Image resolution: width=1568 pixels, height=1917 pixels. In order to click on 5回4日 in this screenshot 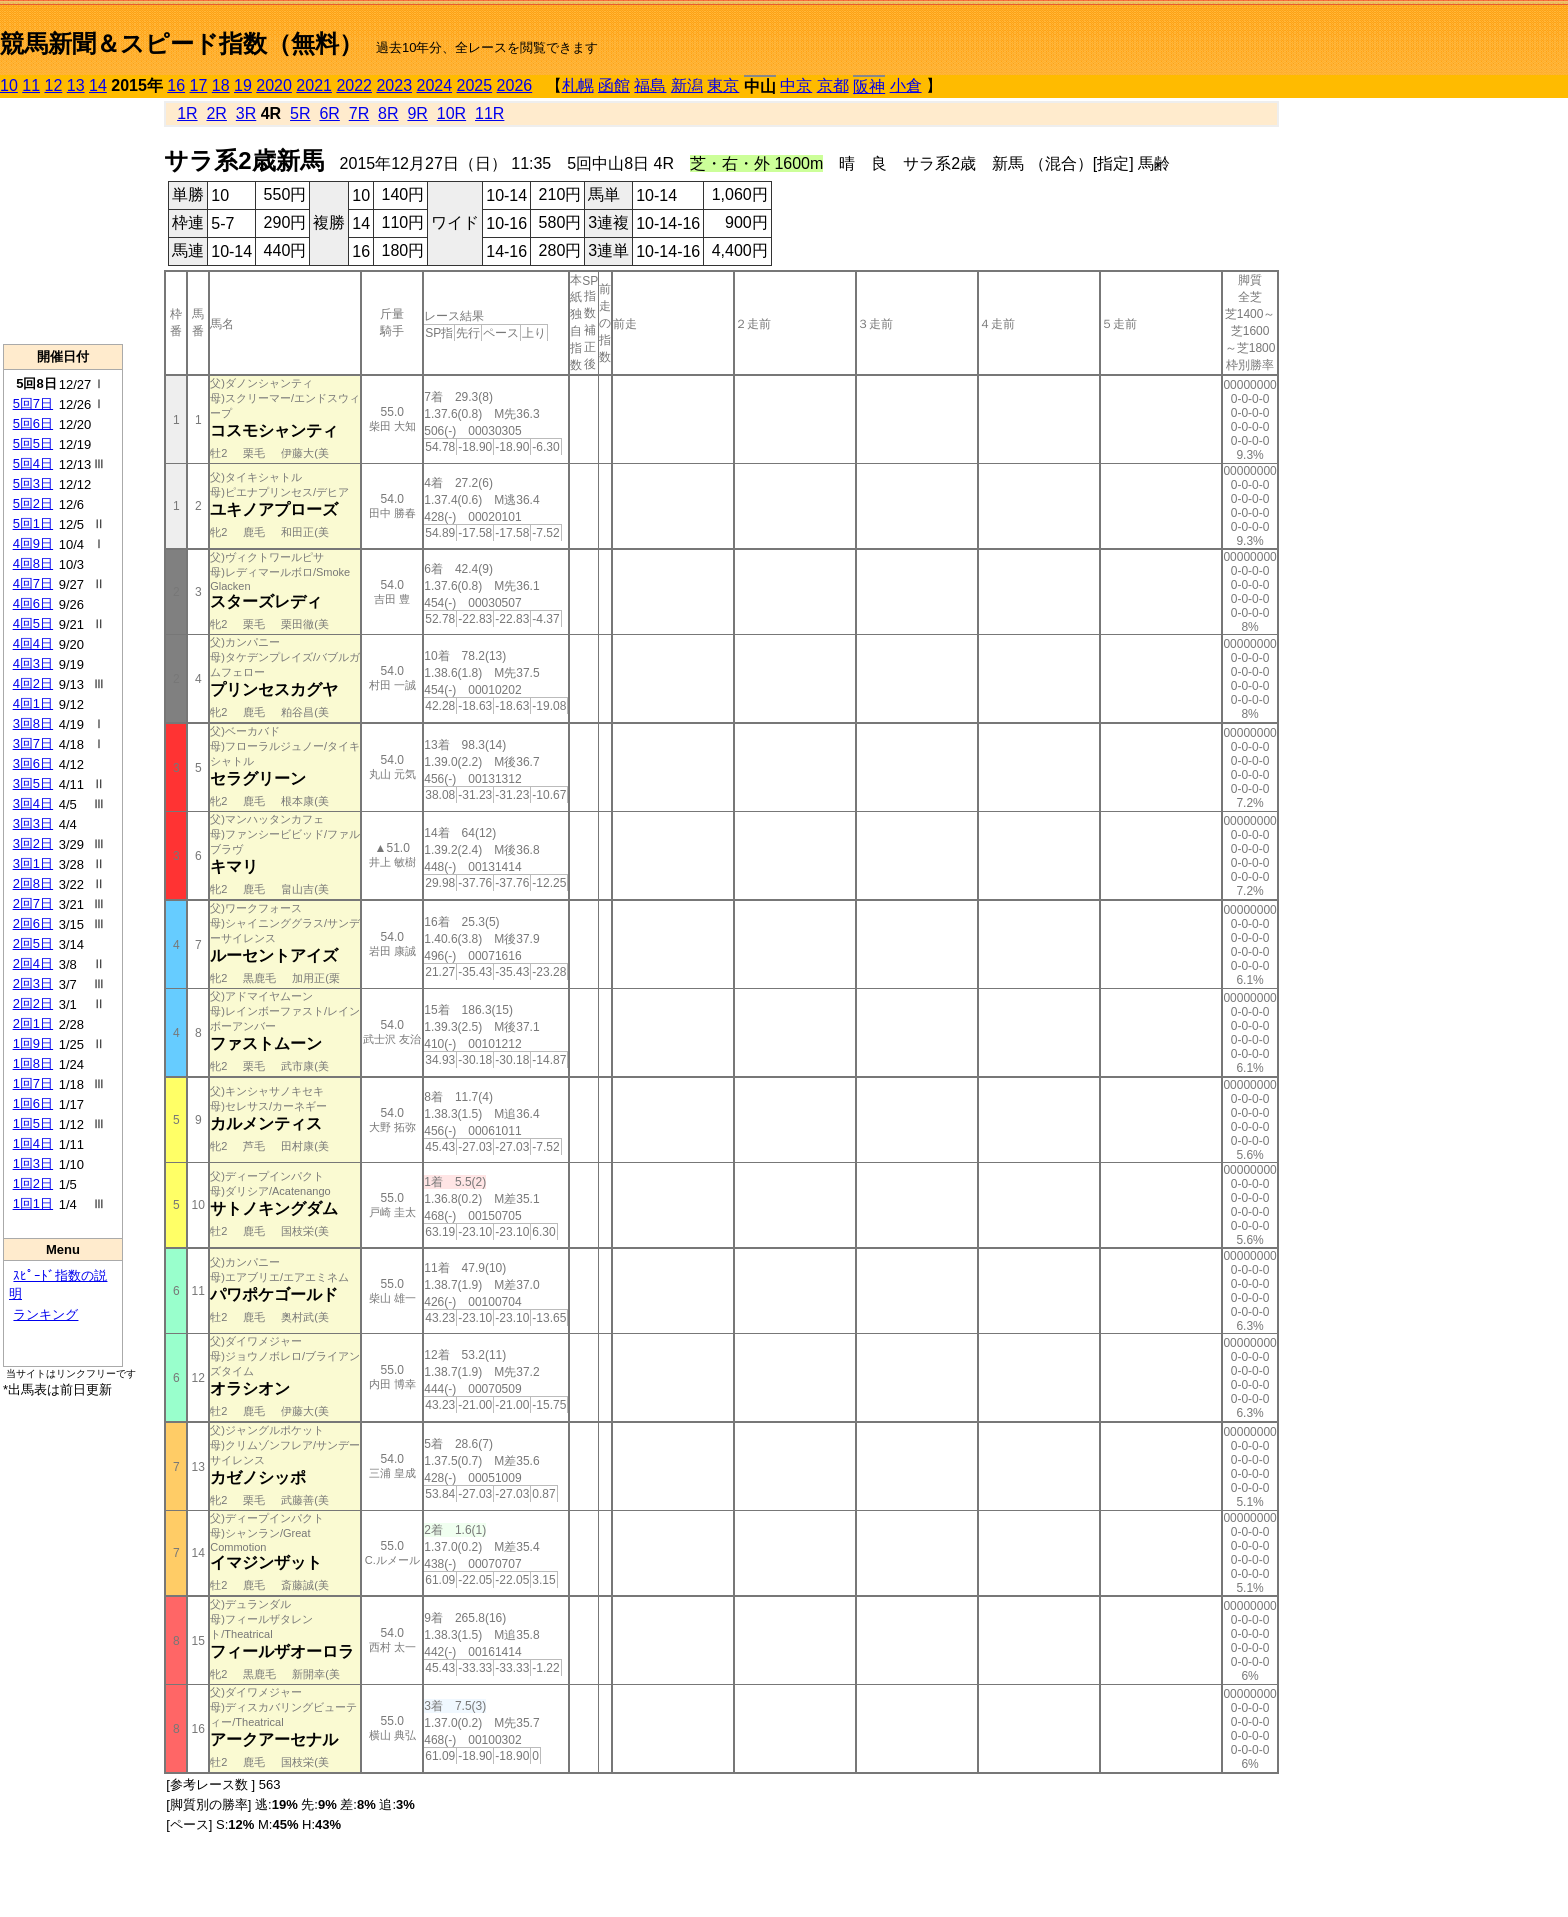, I will do `click(33, 463)`.